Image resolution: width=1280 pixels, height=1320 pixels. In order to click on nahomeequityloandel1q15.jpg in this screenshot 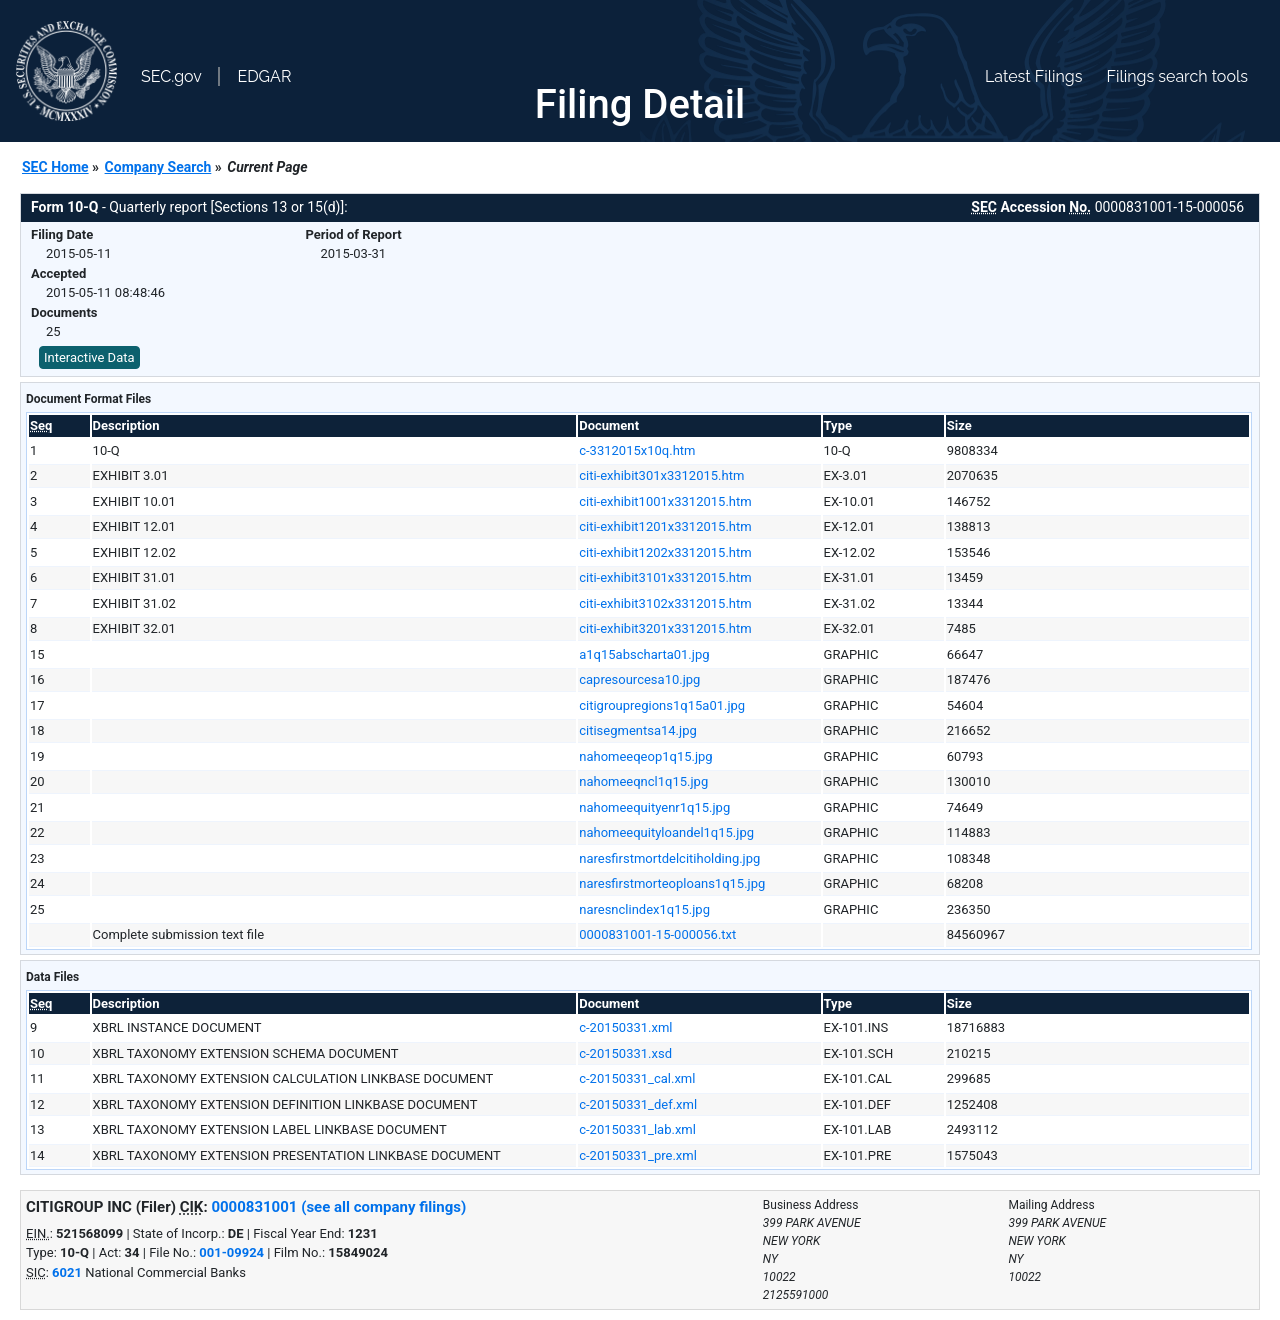, I will do `click(666, 832)`.